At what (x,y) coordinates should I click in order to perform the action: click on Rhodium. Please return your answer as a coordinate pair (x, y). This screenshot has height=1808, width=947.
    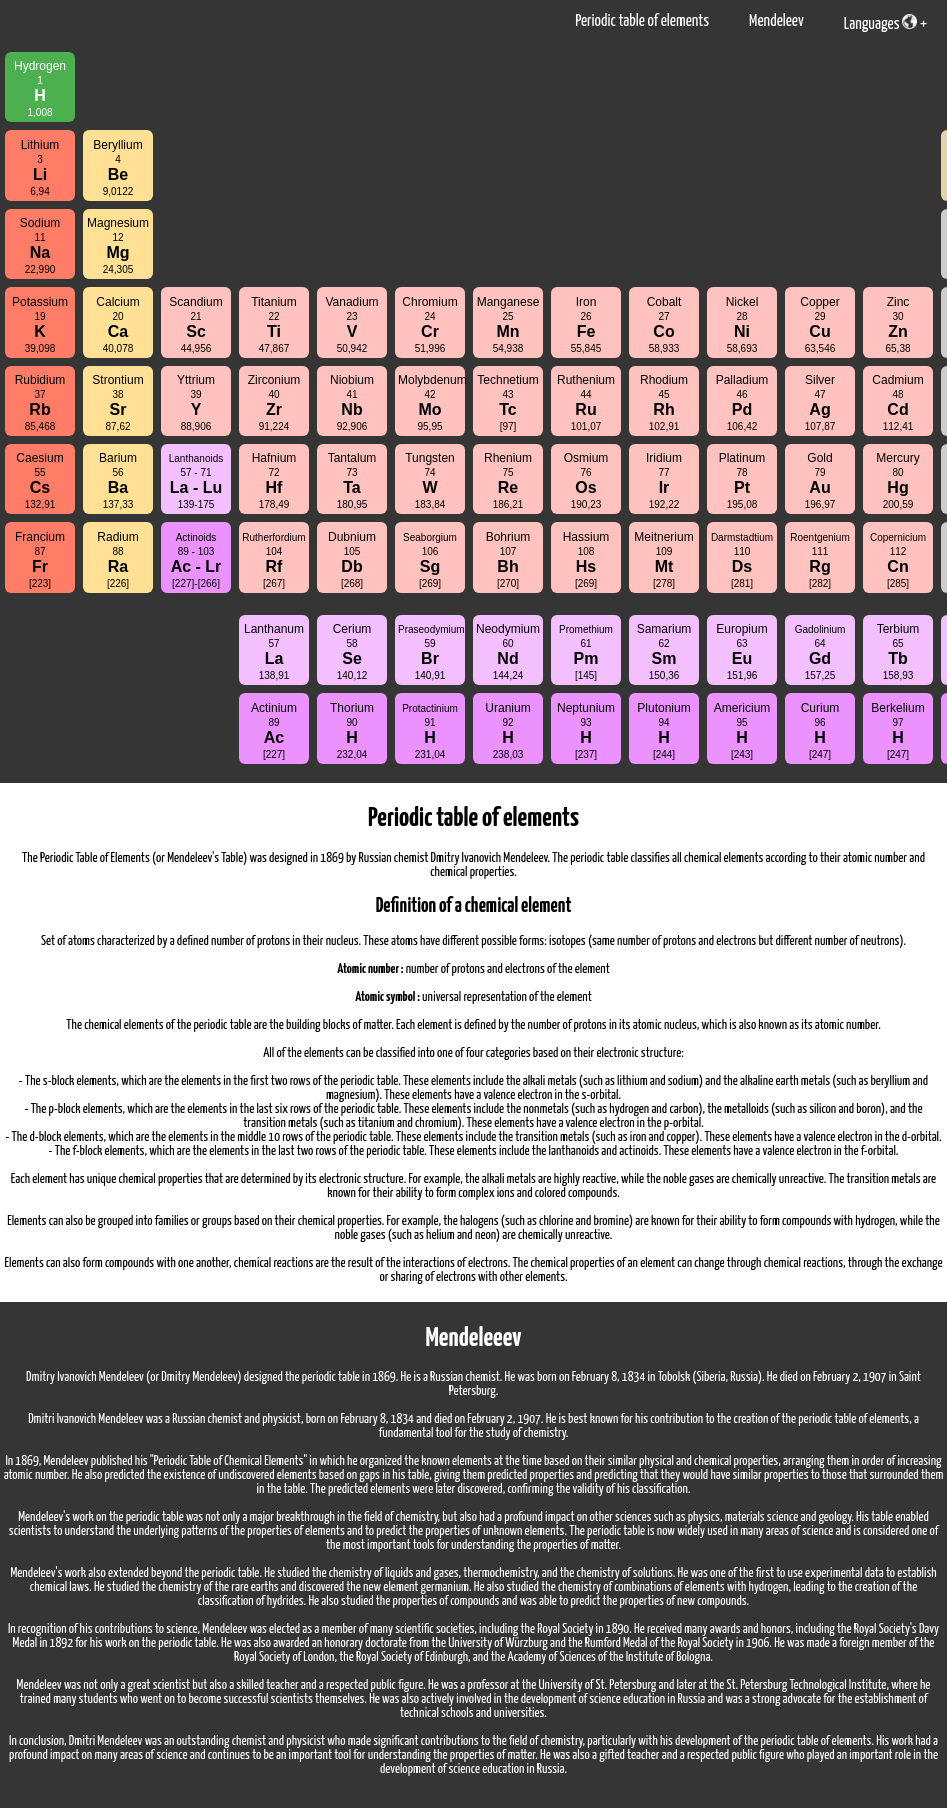
    Looking at the image, I should click on (664, 402).